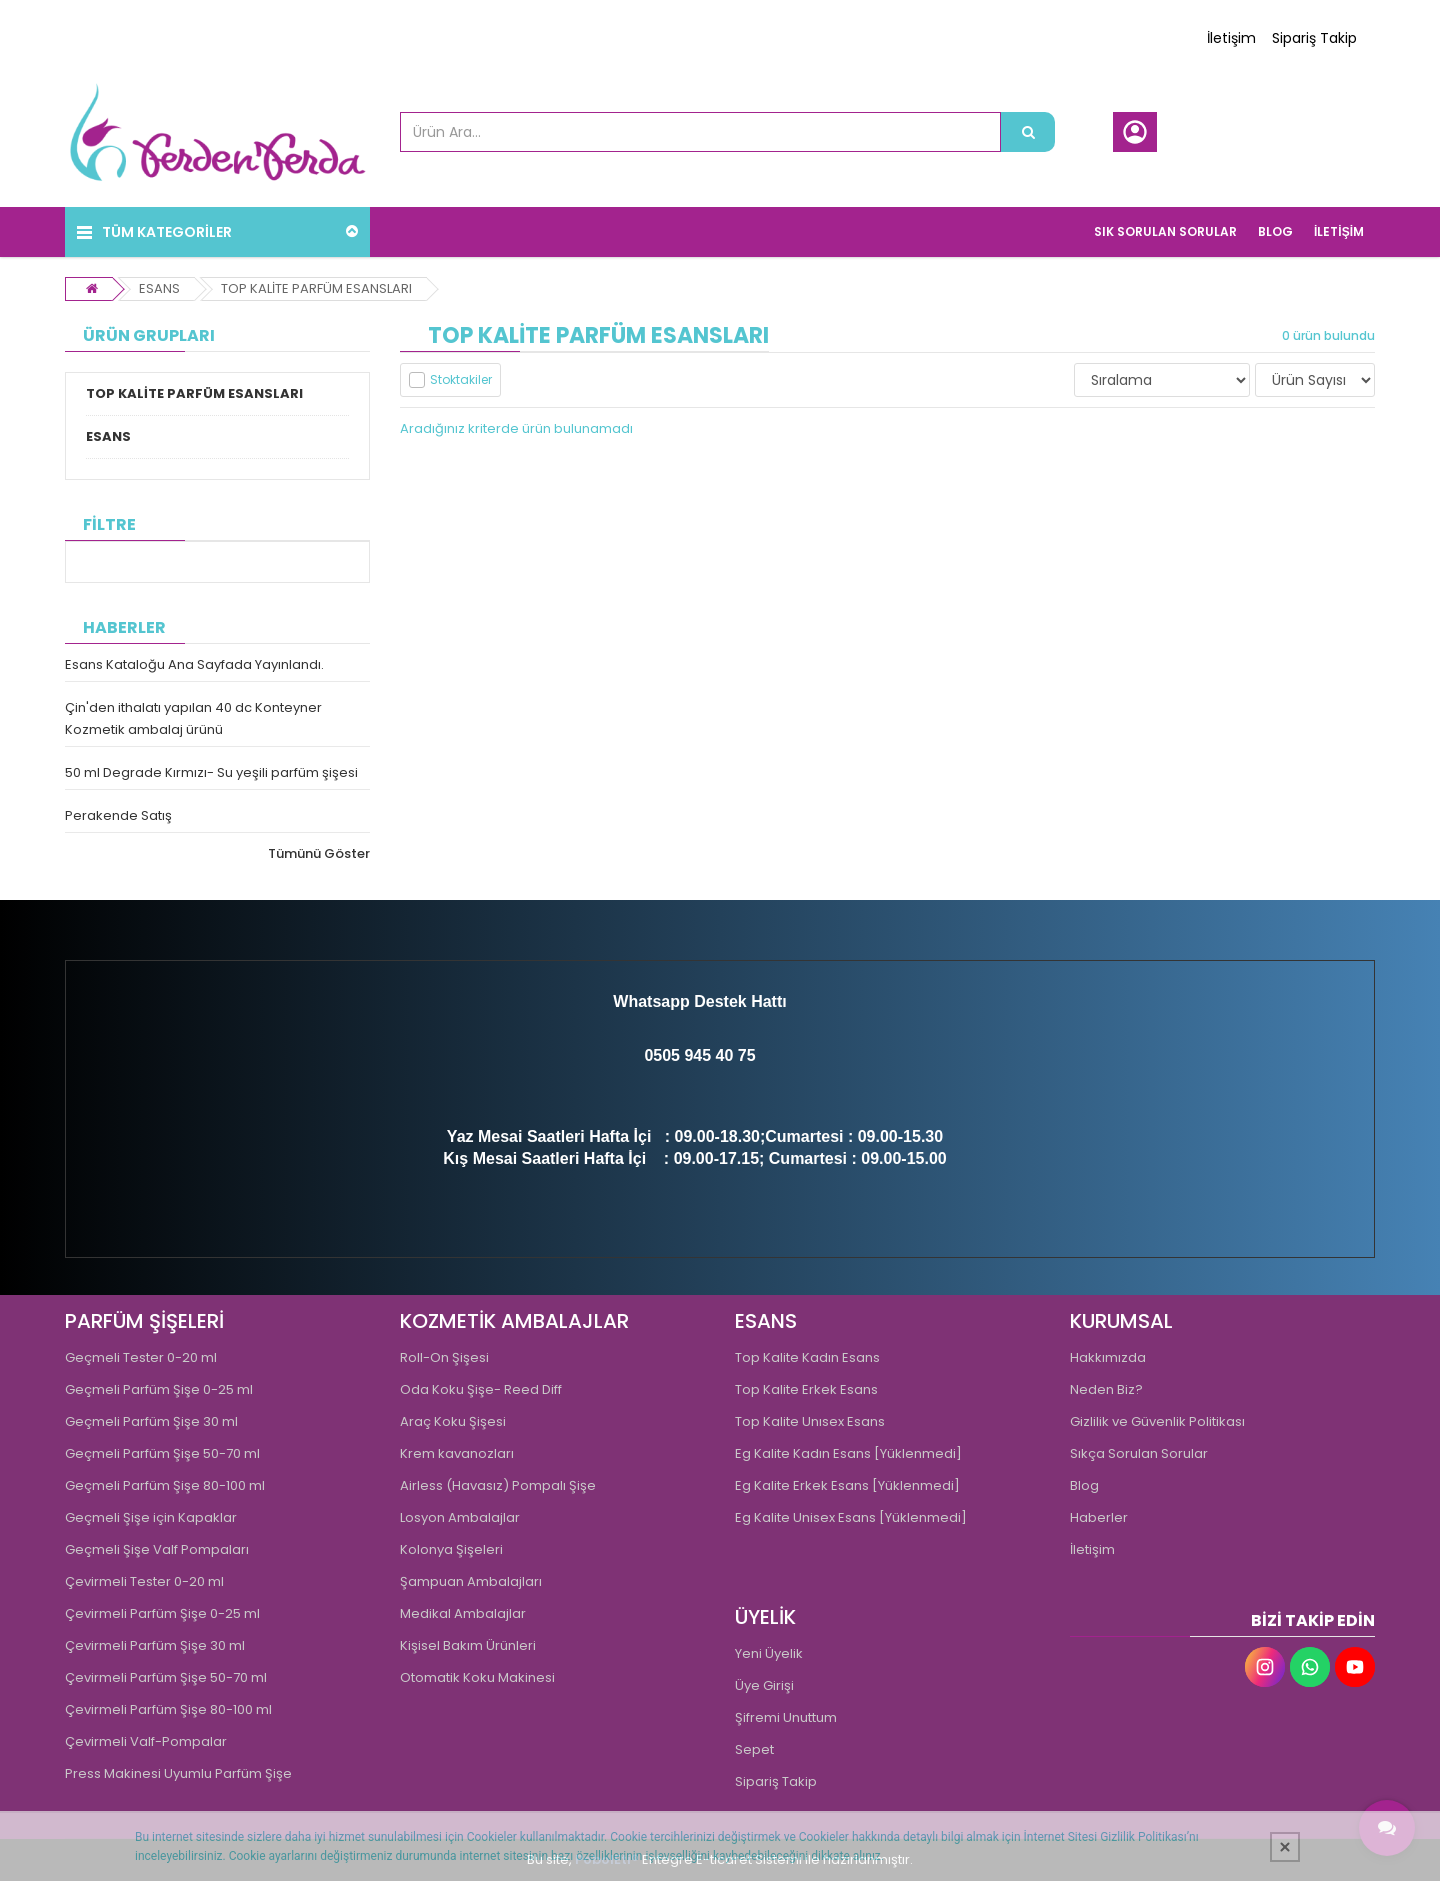 The image size is (1440, 1881). I want to click on Çevirmeli Tester 0-20 ml, so click(144, 1581).